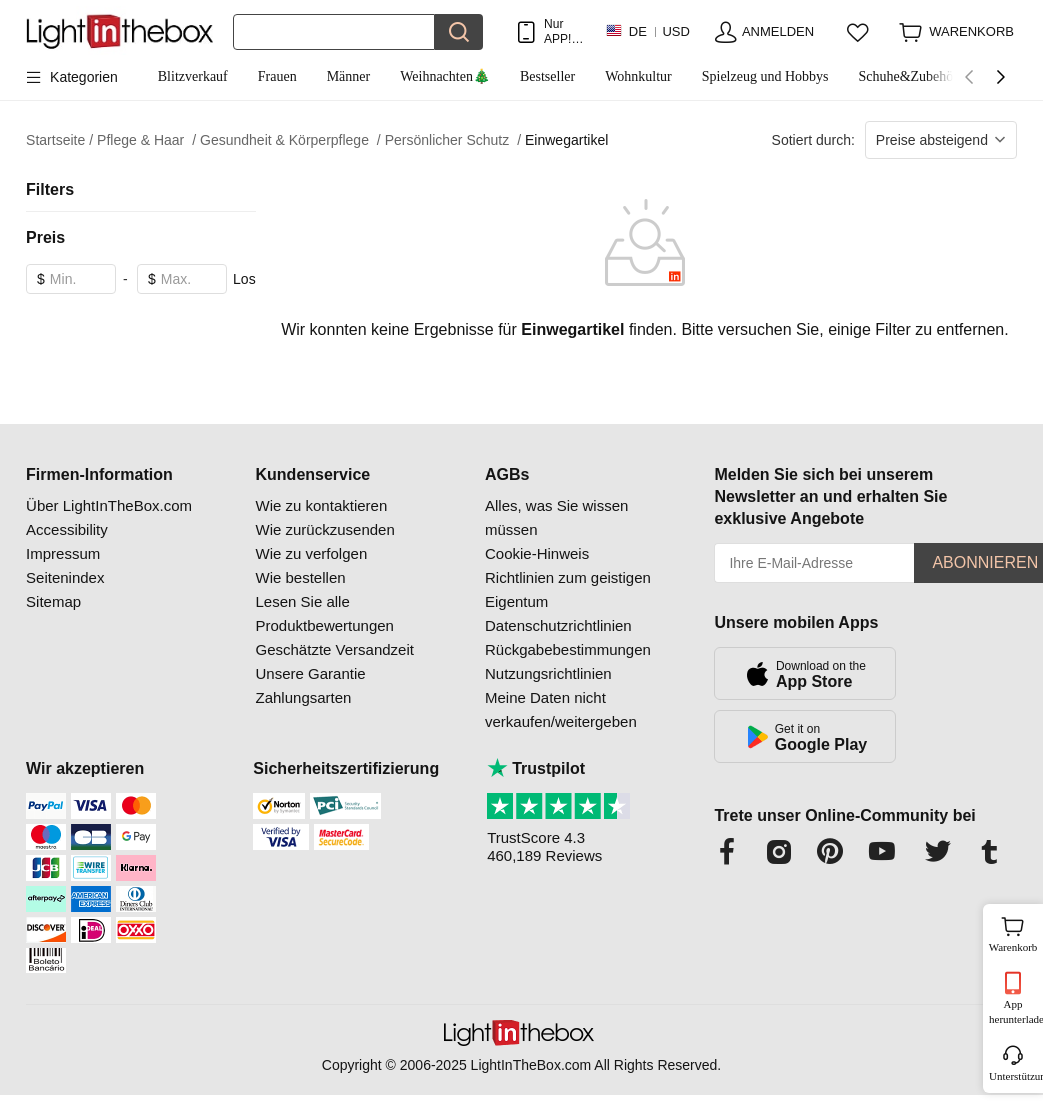  Describe the element at coordinates (334, 32) in the screenshot. I see `[Suchen]` at that location.